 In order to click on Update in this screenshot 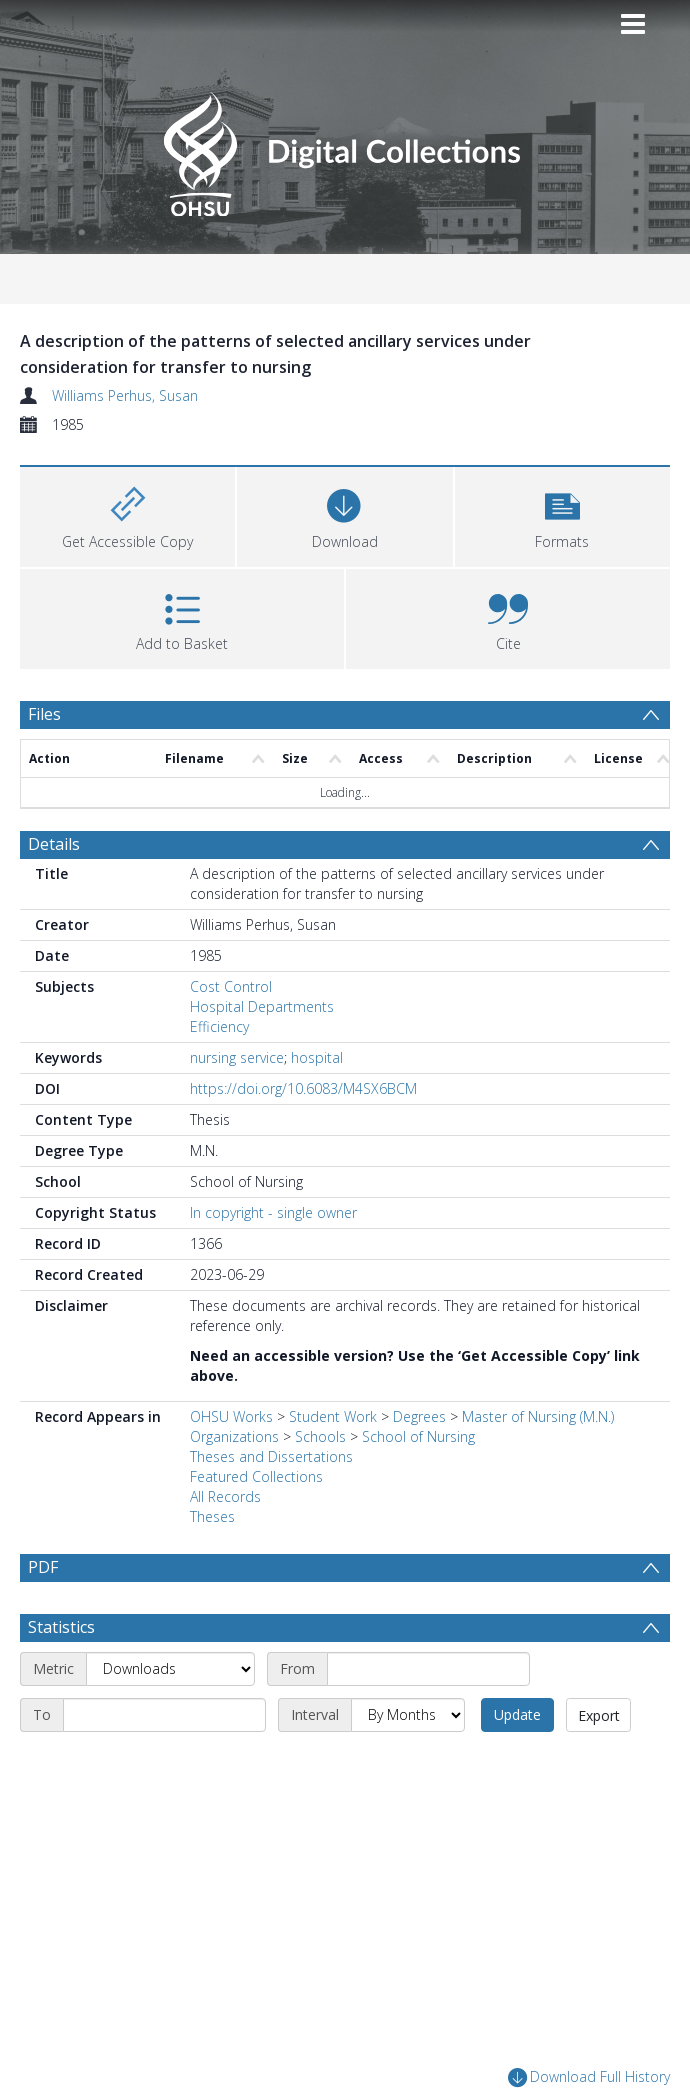, I will do `click(517, 1762)`.